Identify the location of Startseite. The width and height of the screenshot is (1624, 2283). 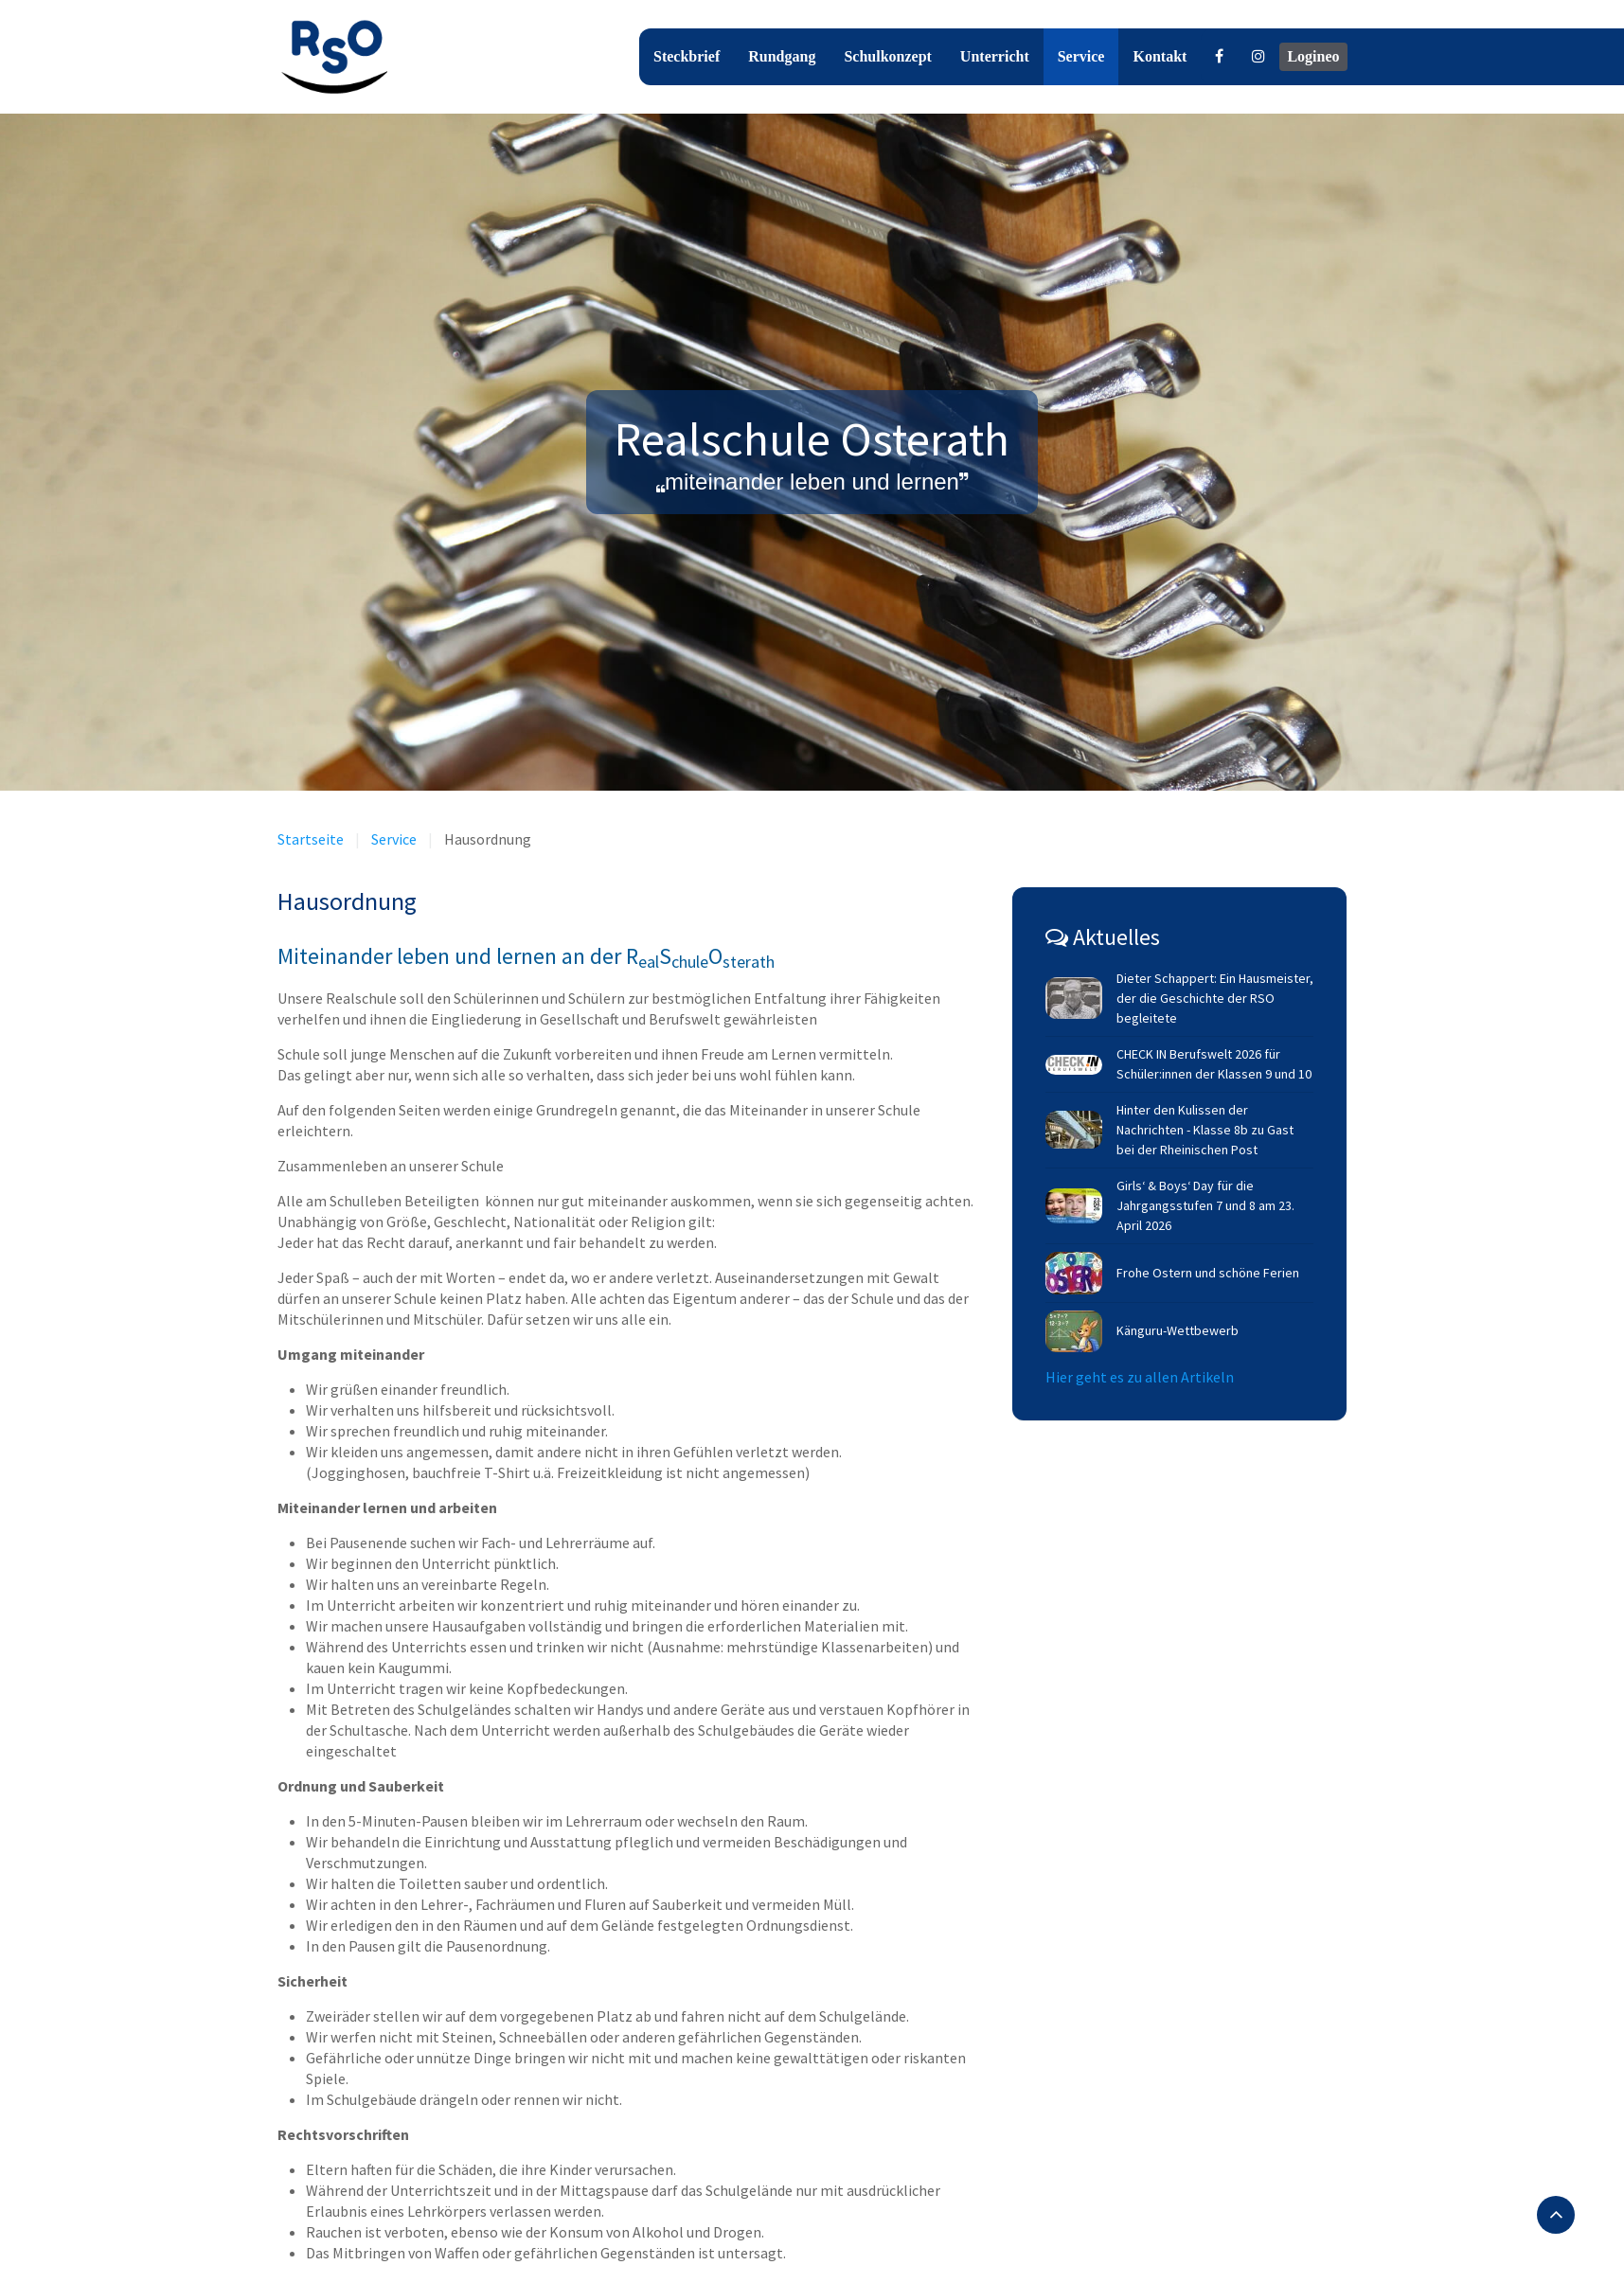
(310, 838).